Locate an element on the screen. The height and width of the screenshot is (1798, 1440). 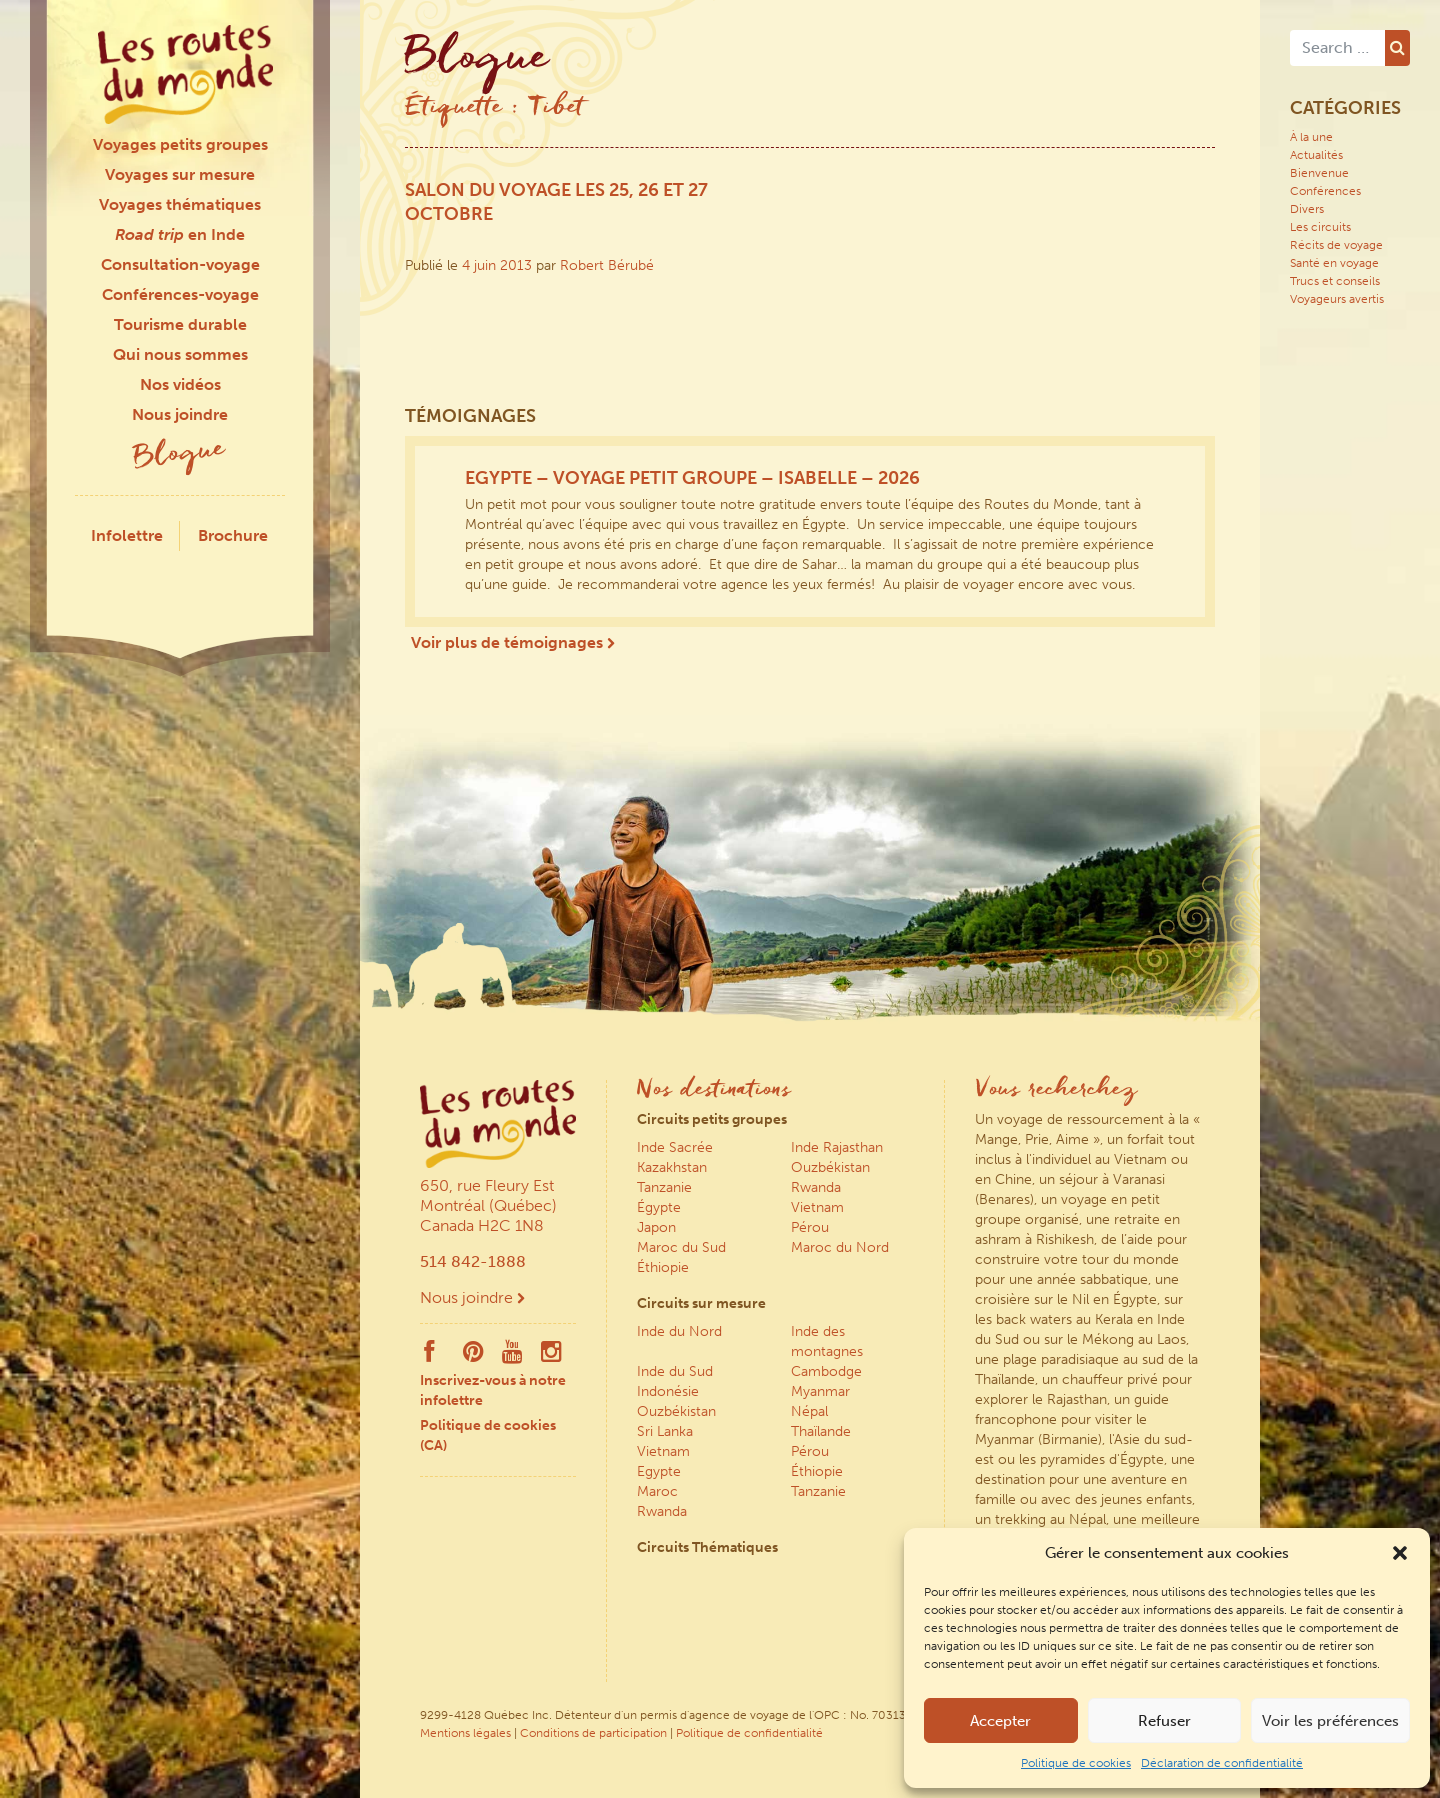
Déclaration de confidentialité is located at coordinates (1222, 1763).